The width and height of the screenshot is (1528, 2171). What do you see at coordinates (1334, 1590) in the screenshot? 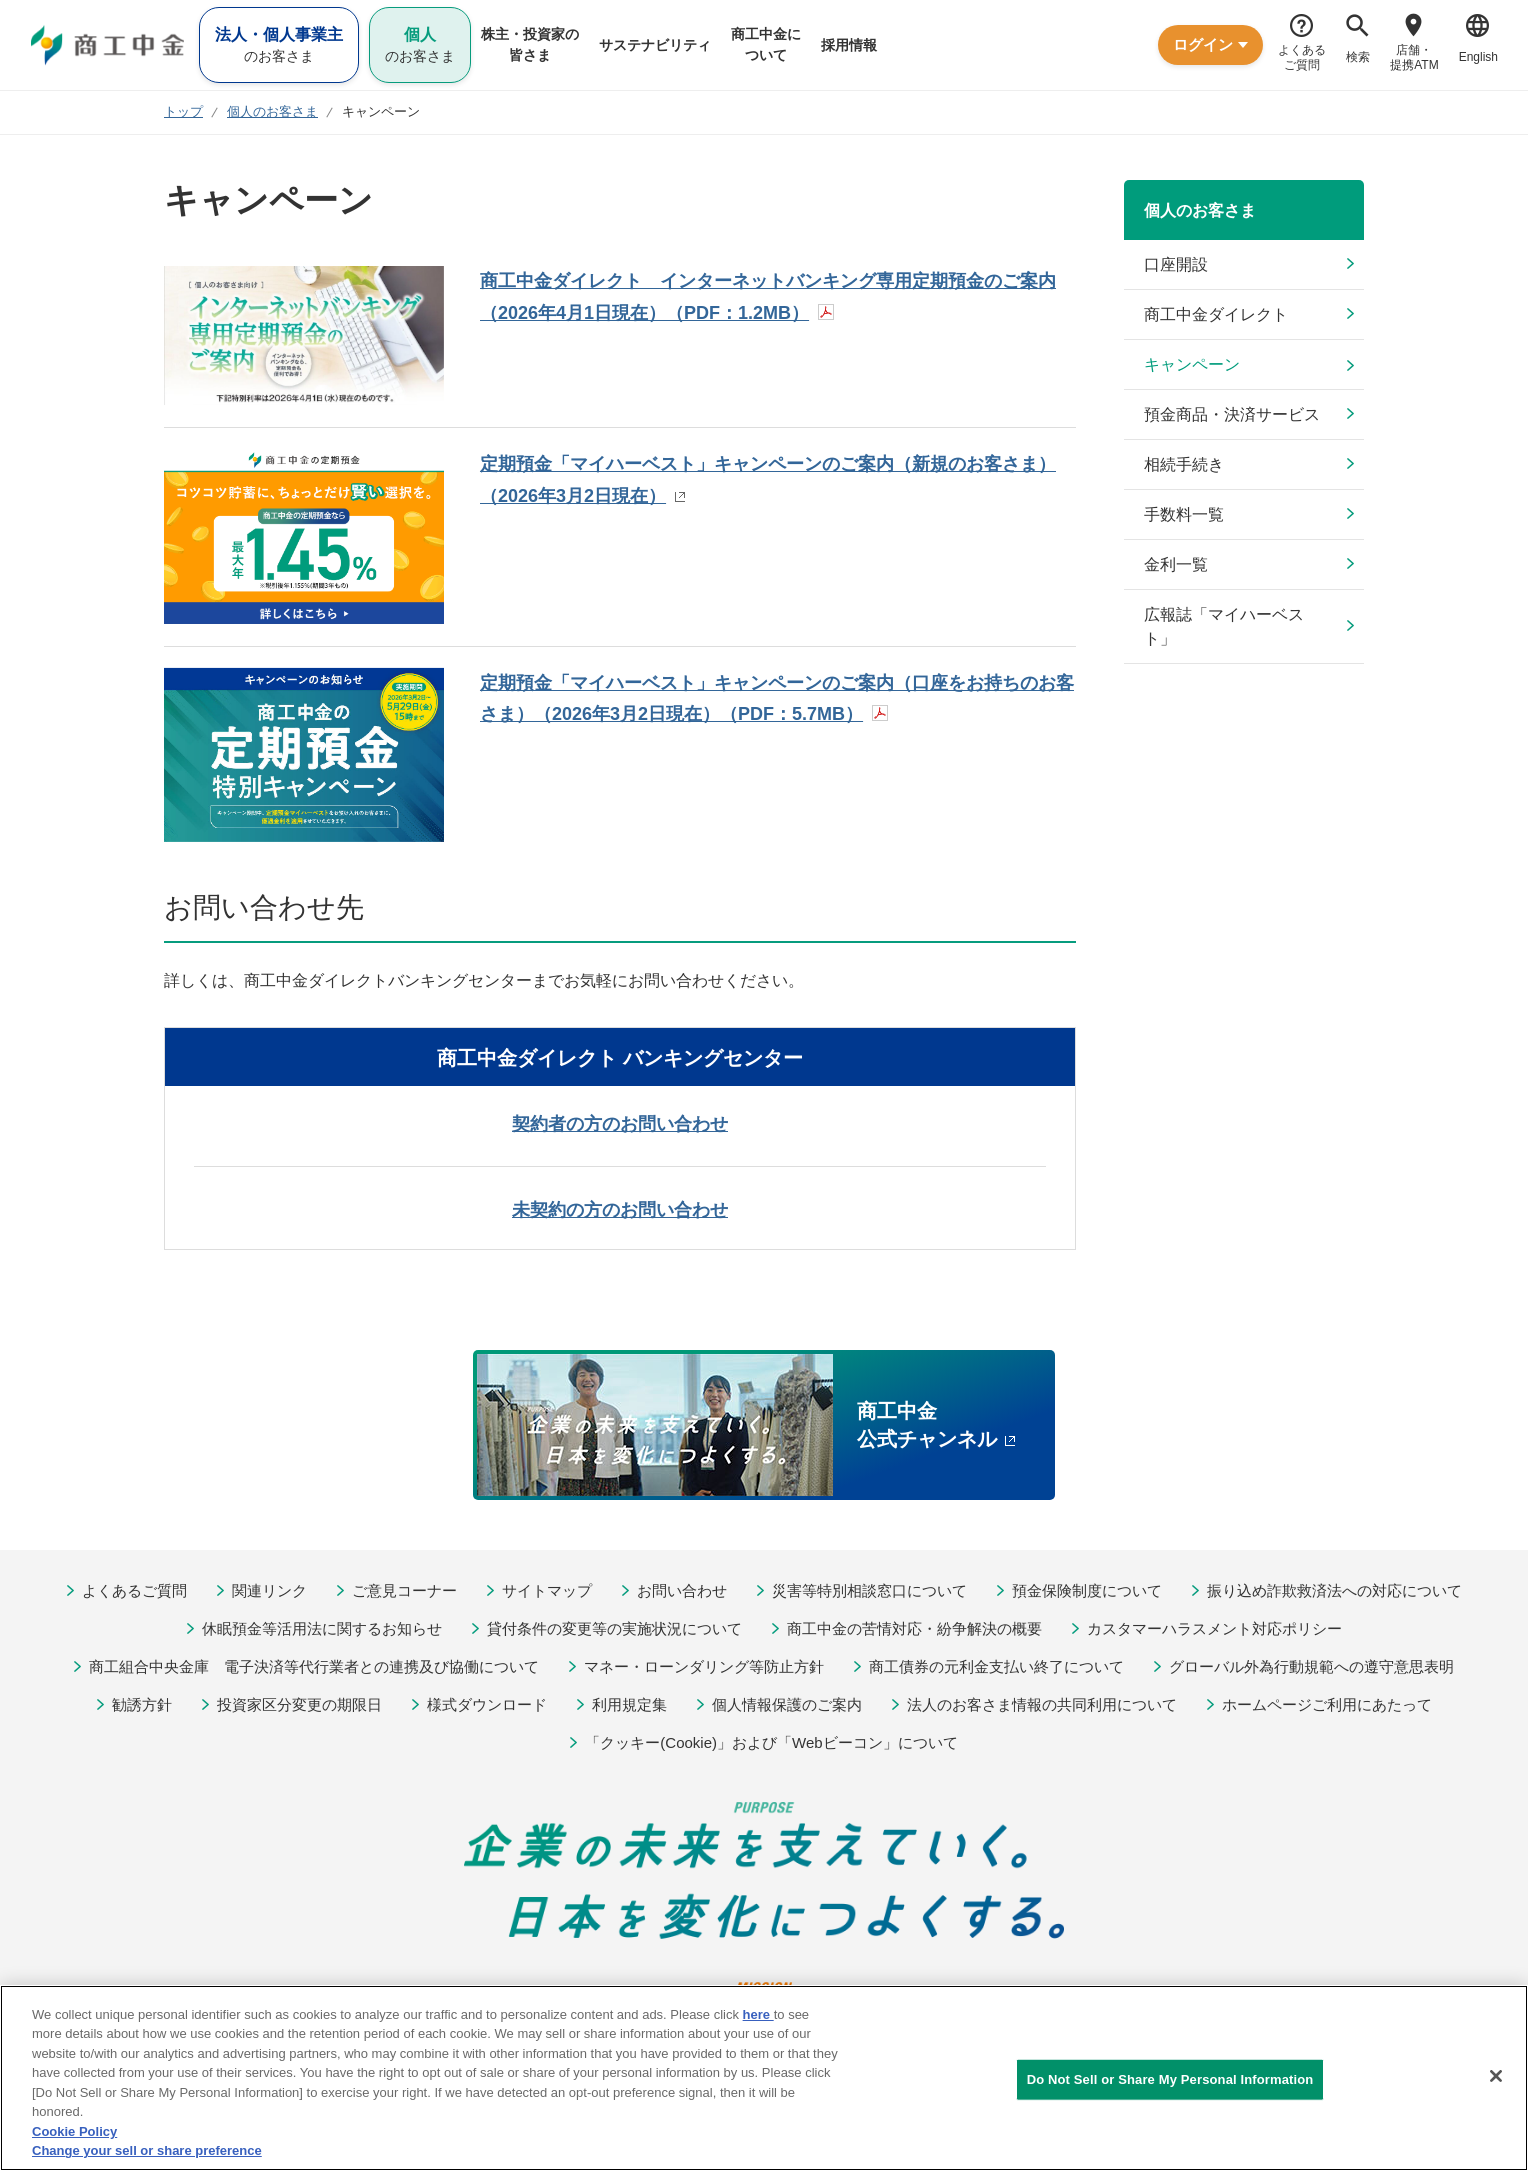
I see `振り込め詐欺救済法への対応について` at bounding box center [1334, 1590].